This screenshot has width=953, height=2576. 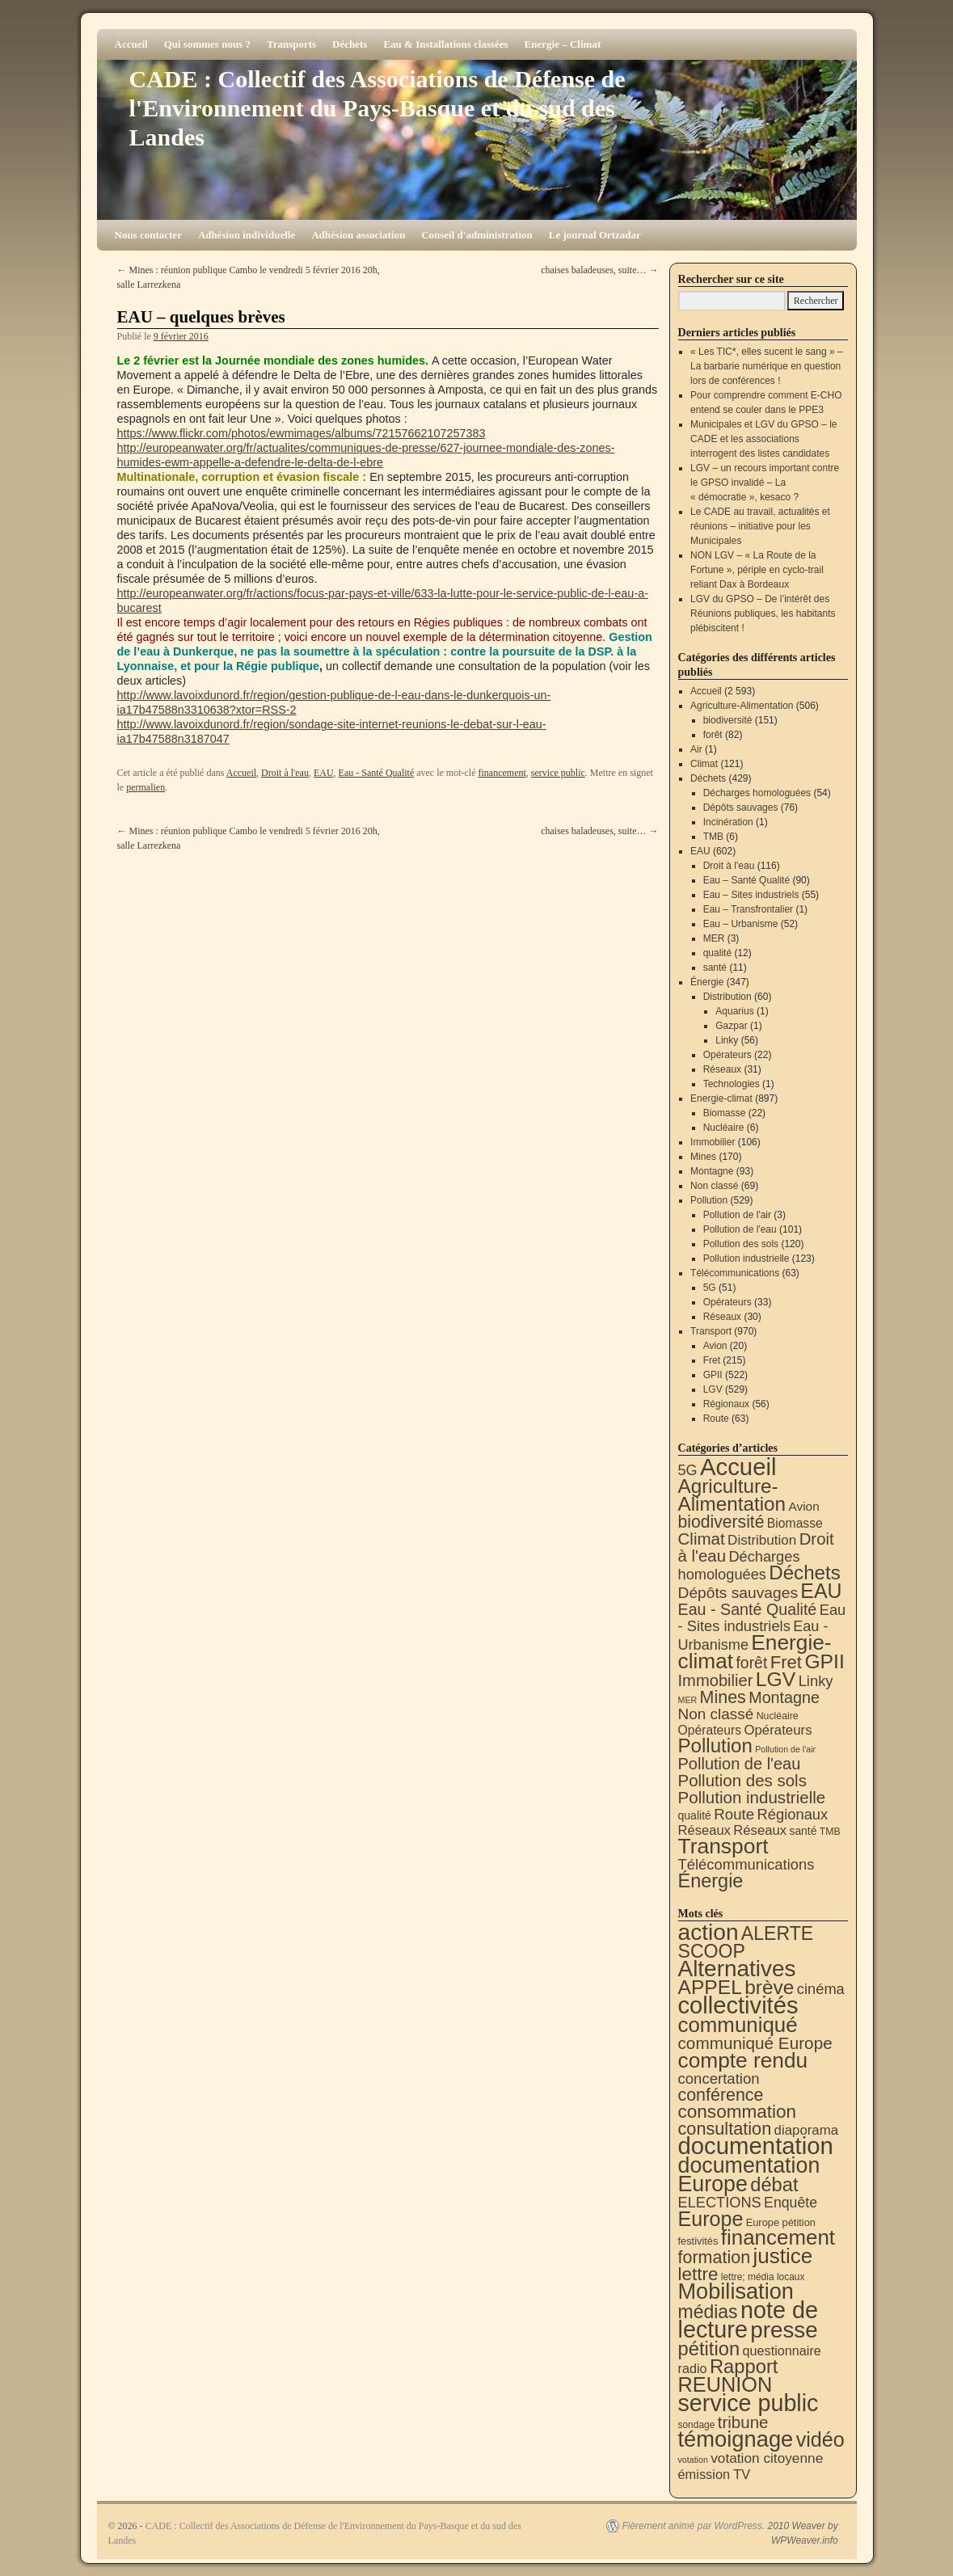 I want to click on Opérateurs [Opérateurs (22 éléments)], so click(x=710, y=1730).